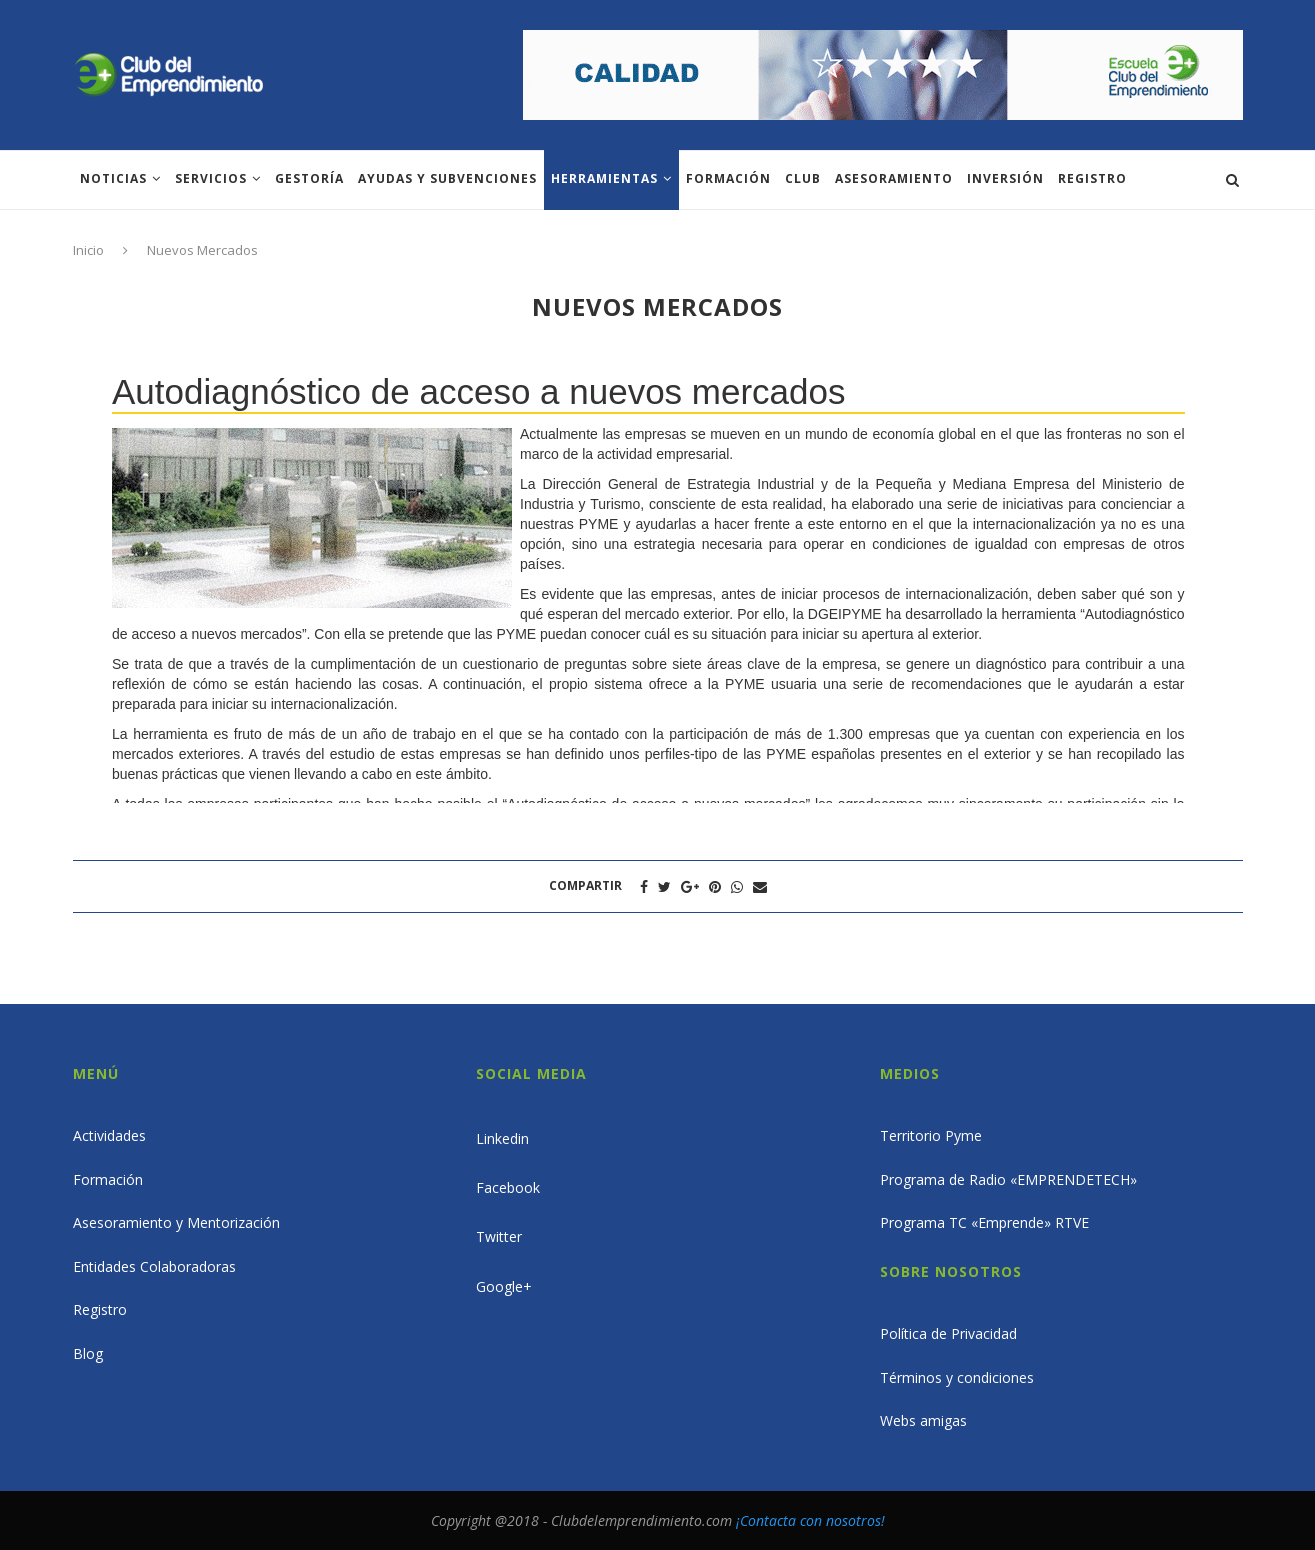 This screenshot has height=1550, width=1315. What do you see at coordinates (604, 178) in the screenshot?
I see `Herramientas` at bounding box center [604, 178].